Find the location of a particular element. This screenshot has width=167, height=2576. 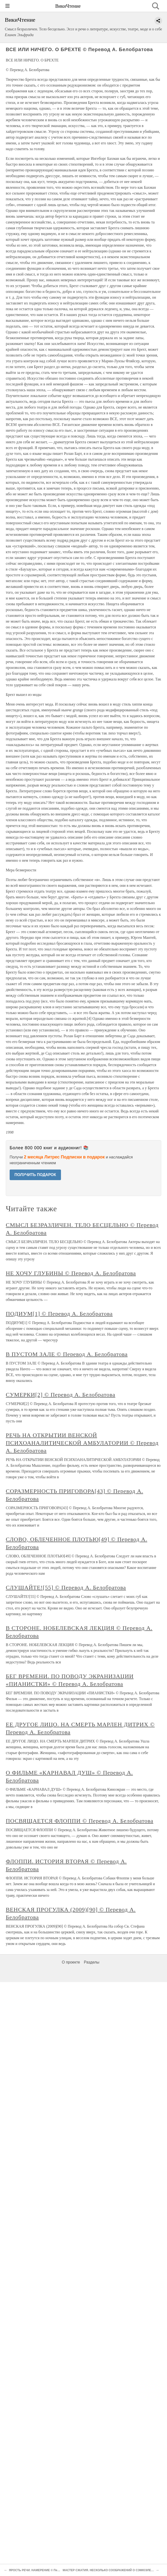

ЯРОСТЬ РЕЧИ. НАМЕРЕНИЕ © Перевод Г. Снежинской is located at coordinates (48, 2570).